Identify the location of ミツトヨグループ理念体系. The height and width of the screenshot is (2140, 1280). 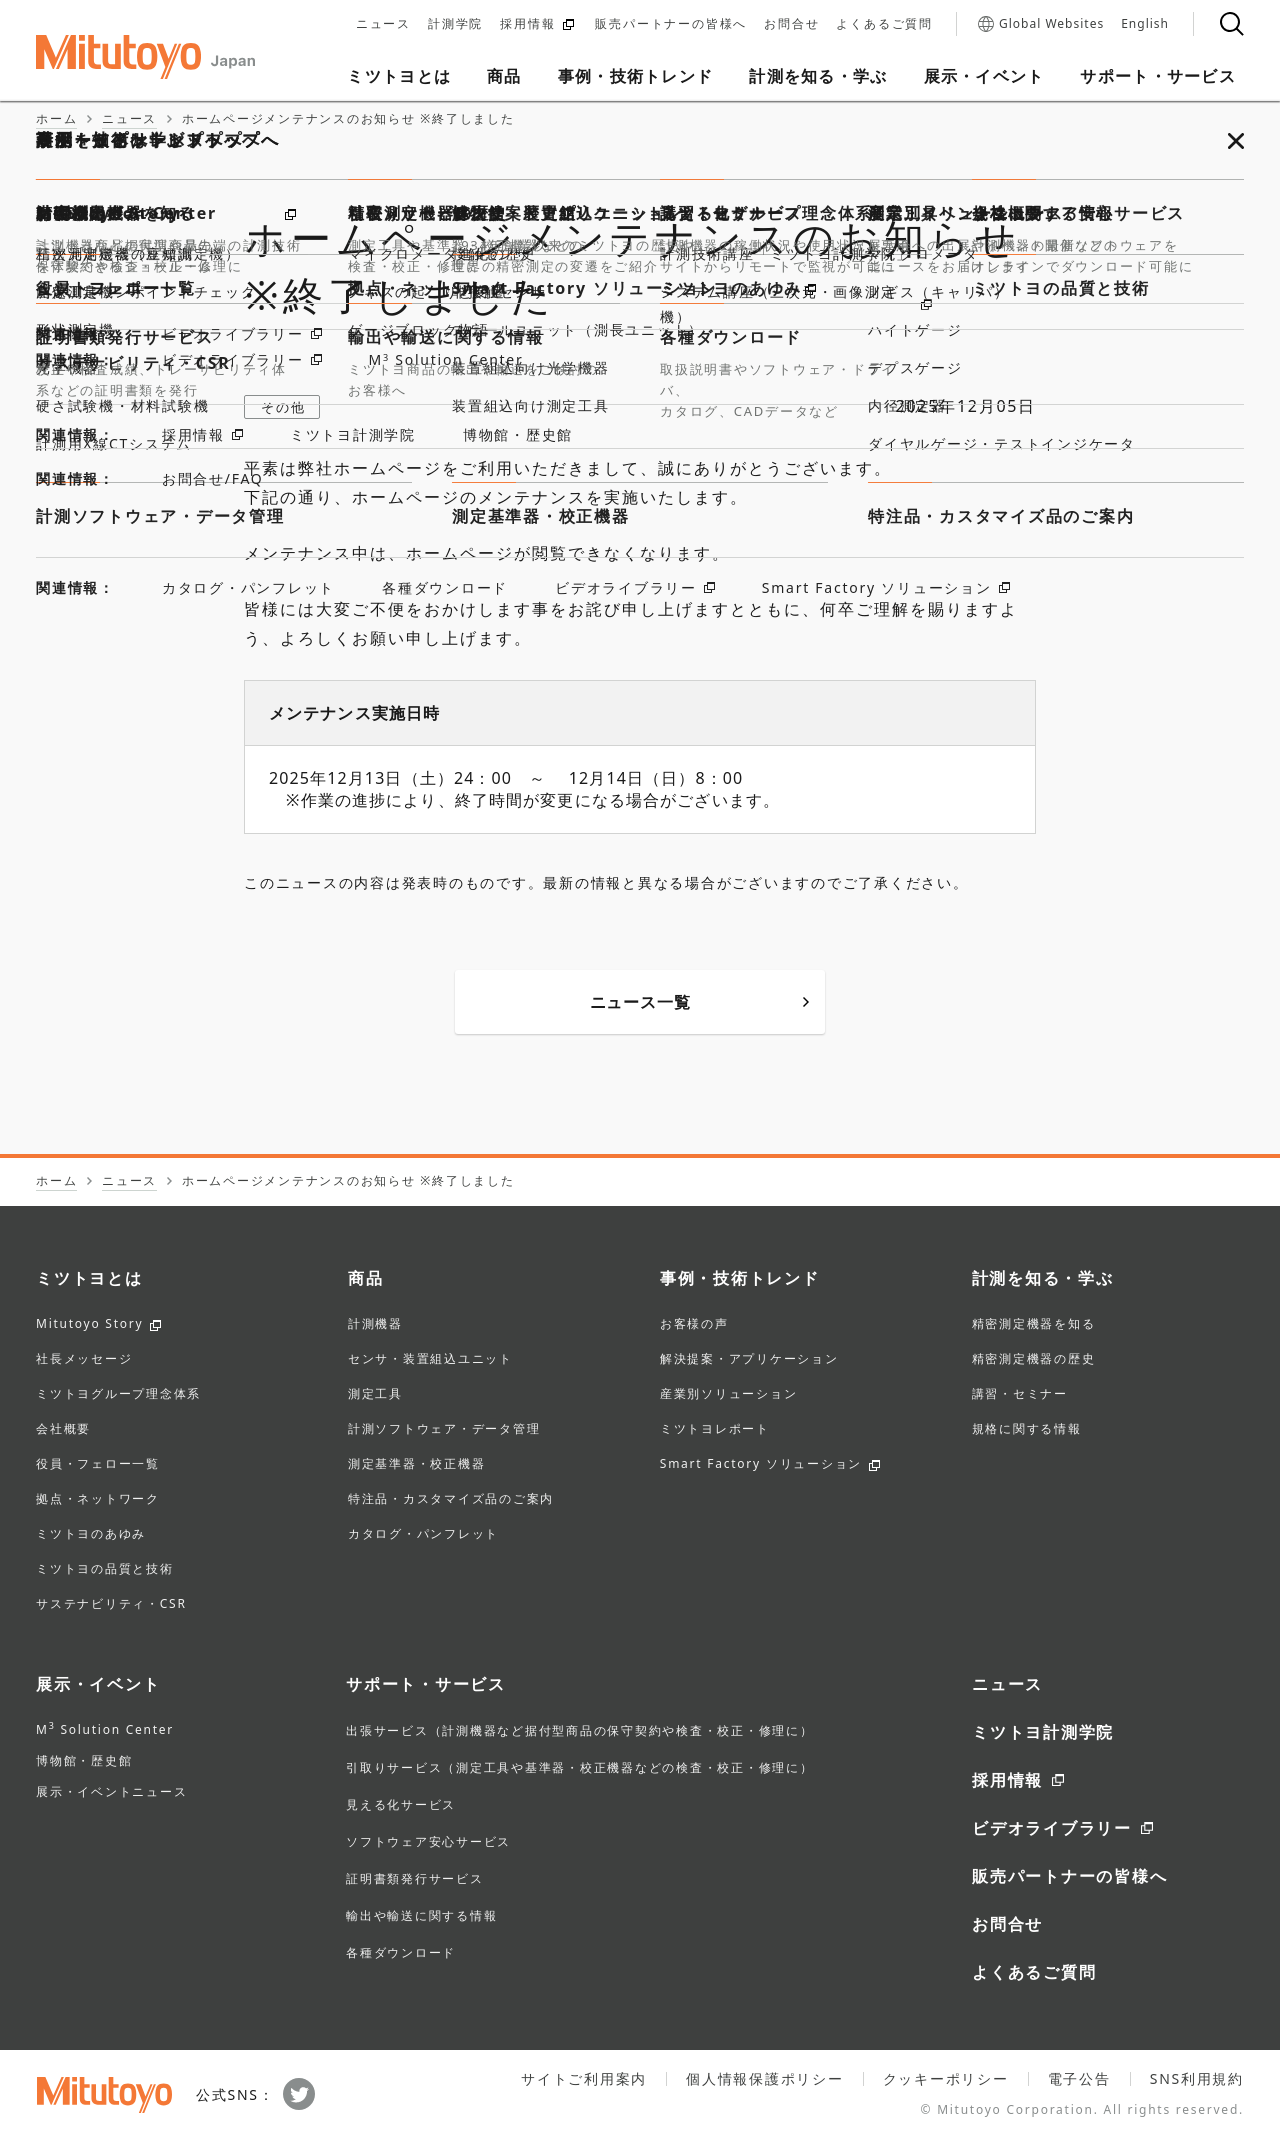
(118, 1395).